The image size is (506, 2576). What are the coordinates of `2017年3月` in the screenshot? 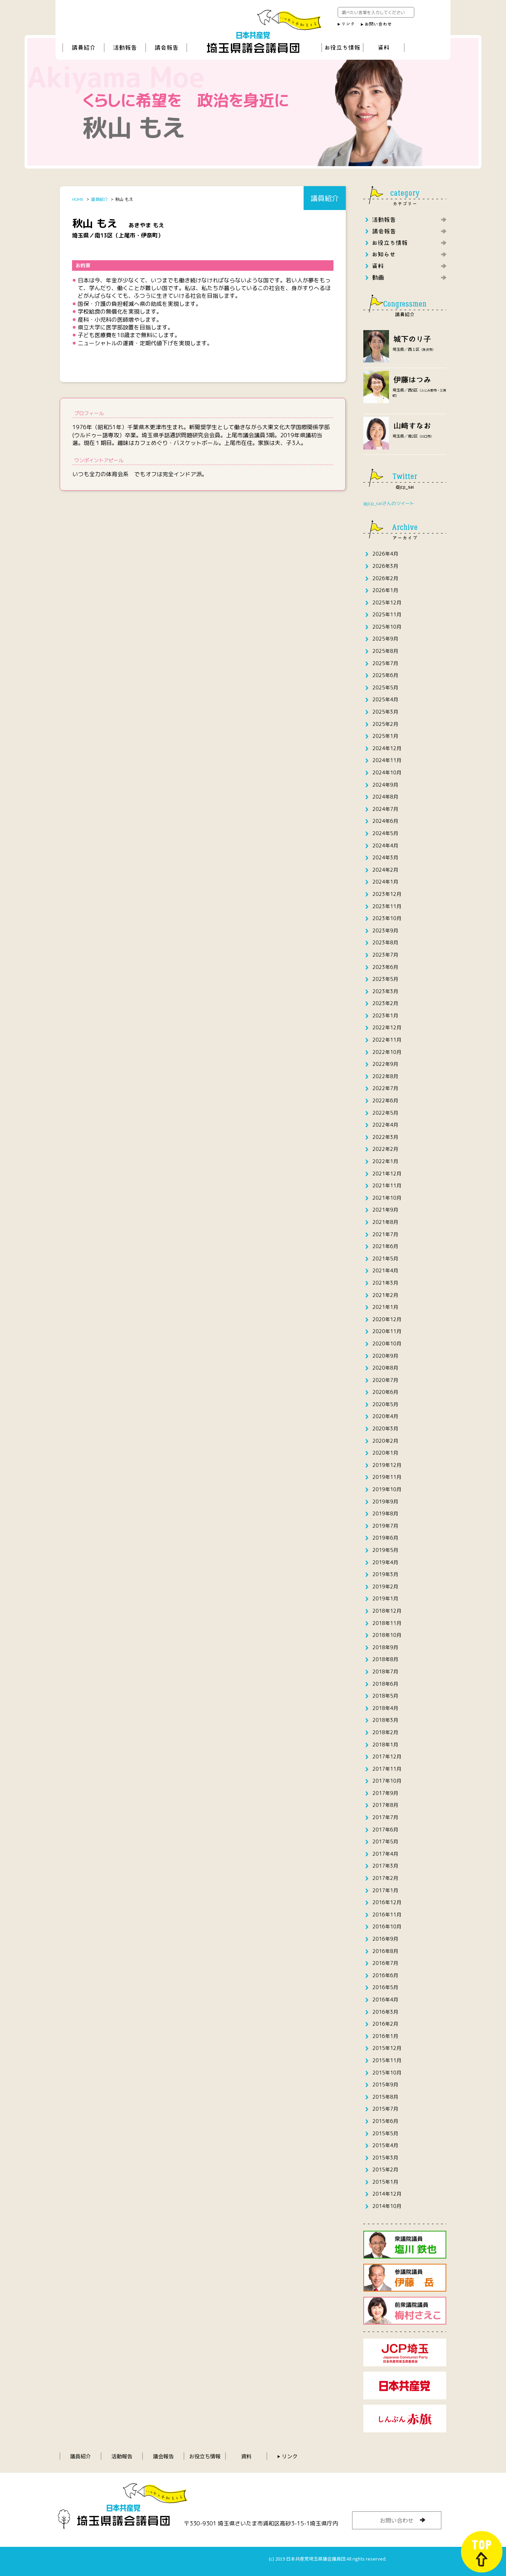 It's located at (385, 1865).